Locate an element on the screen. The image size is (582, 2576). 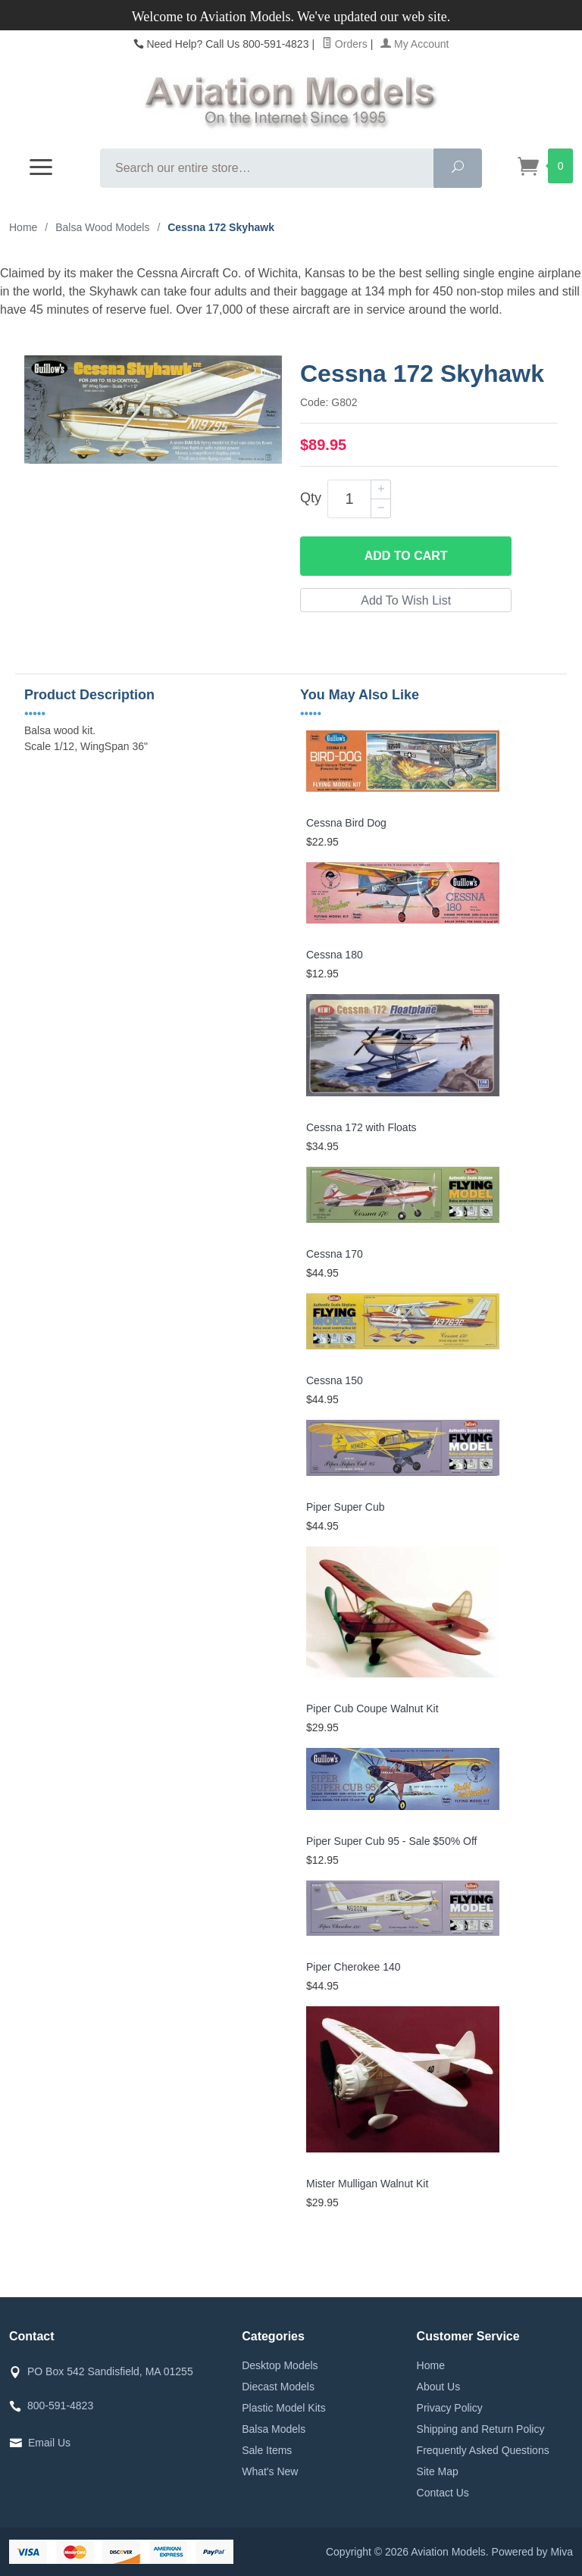
Home is located at coordinates (23, 227).